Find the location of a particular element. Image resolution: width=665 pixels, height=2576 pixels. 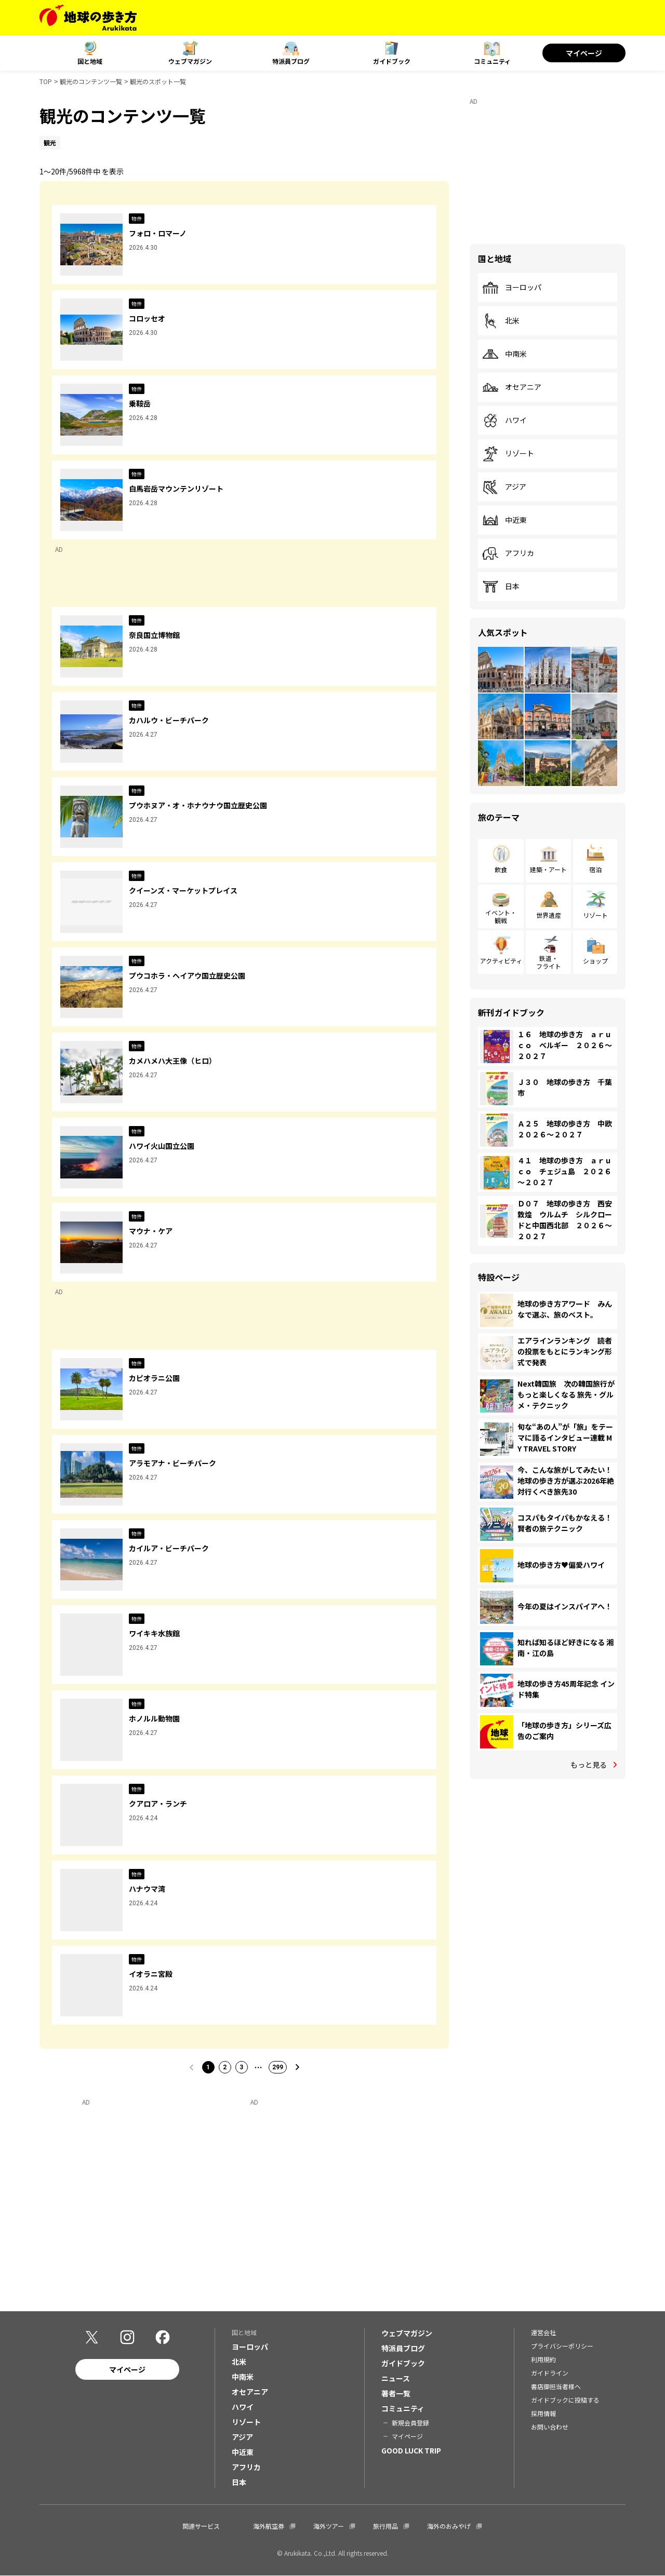

利用規約 is located at coordinates (543, 2359).